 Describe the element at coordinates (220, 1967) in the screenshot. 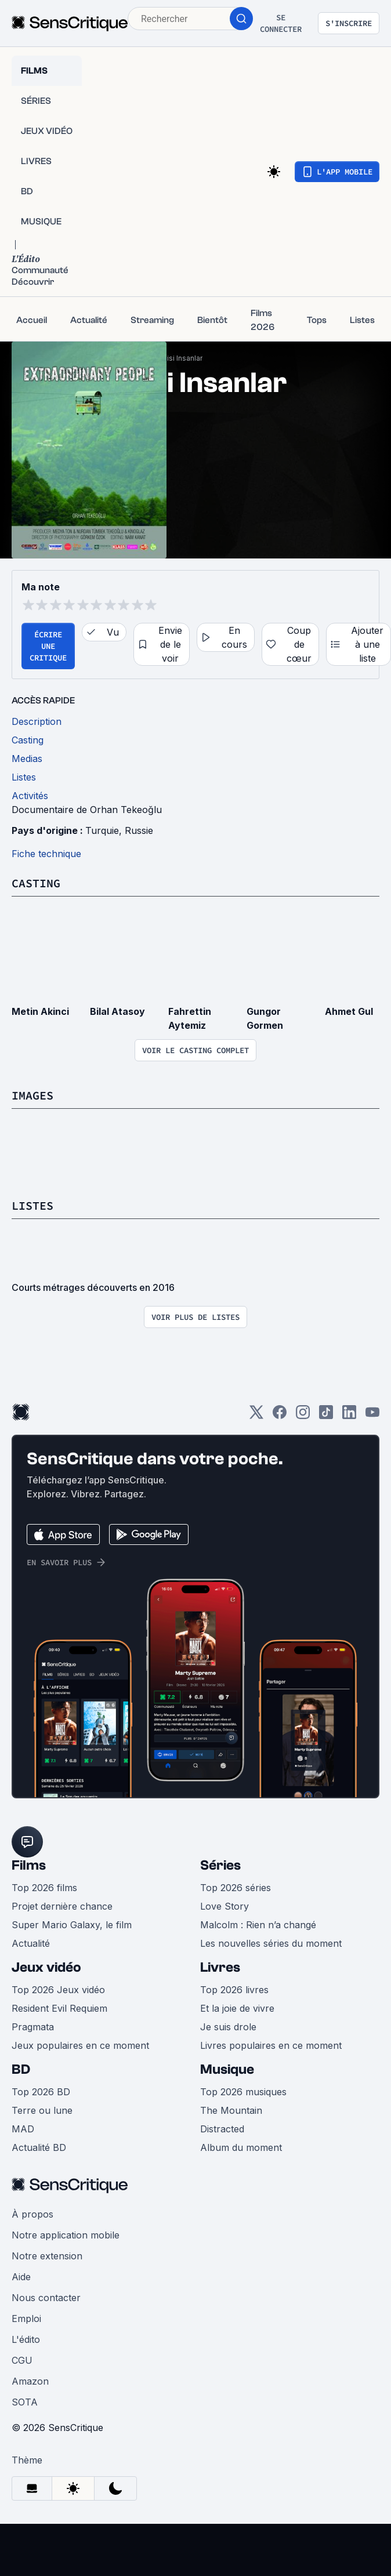

I see `Livres` at that location.